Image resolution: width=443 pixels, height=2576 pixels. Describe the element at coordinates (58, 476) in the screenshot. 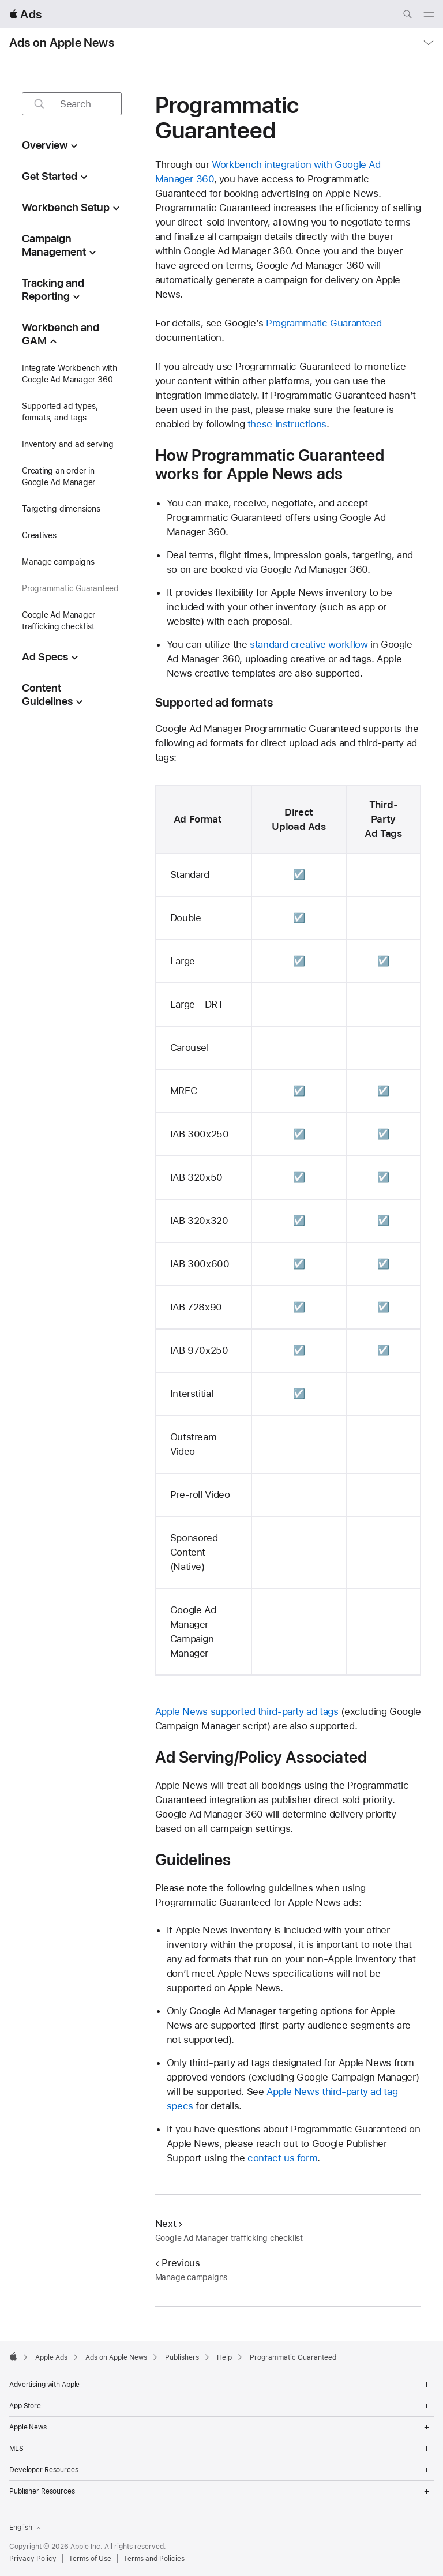

I see `Creating an order in Google Ad Manager` at that location.